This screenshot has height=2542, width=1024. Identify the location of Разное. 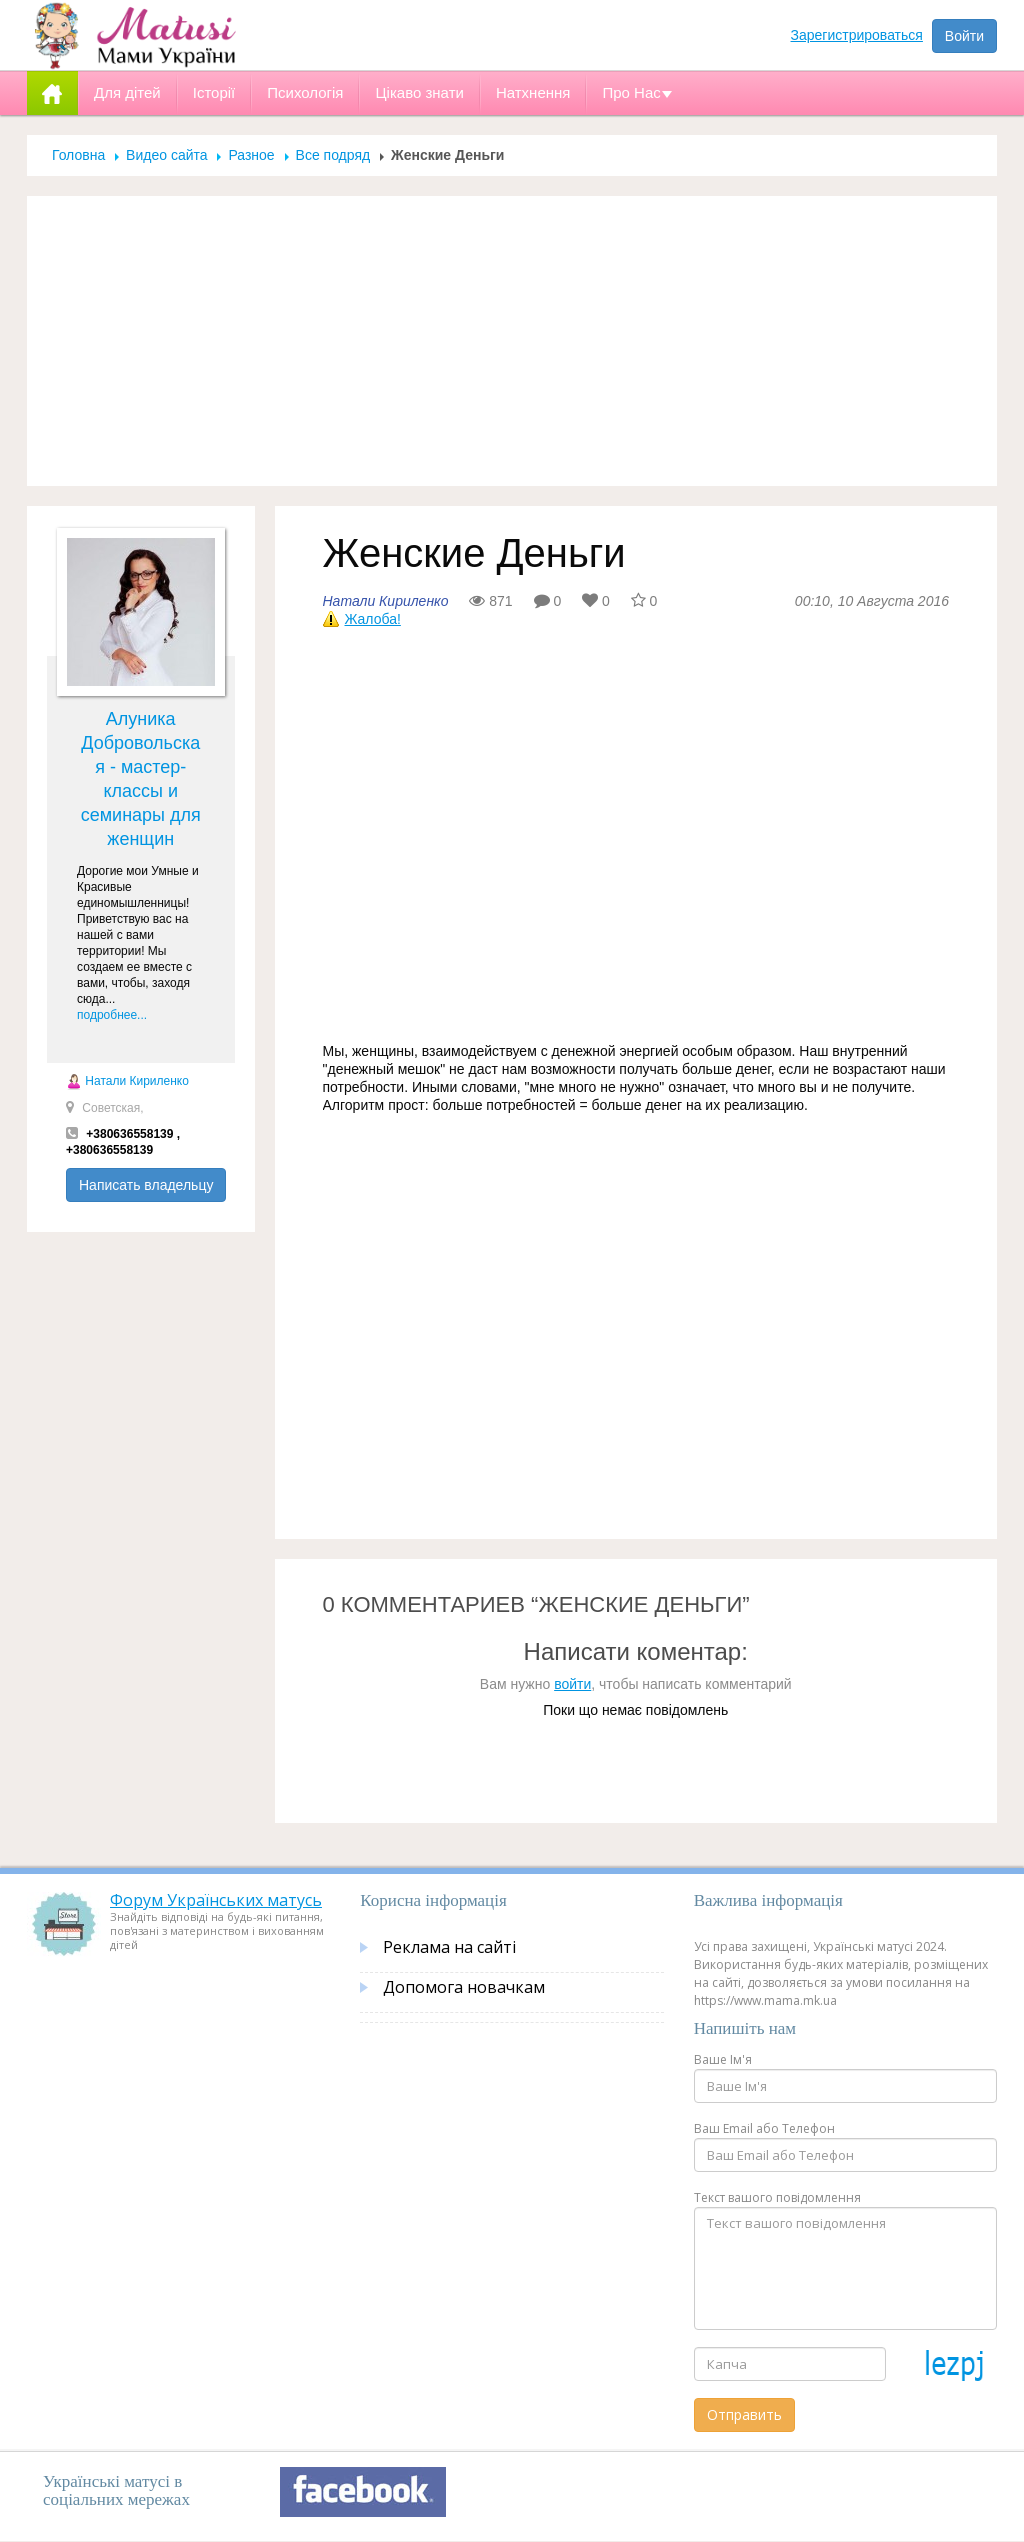
(251, 155).